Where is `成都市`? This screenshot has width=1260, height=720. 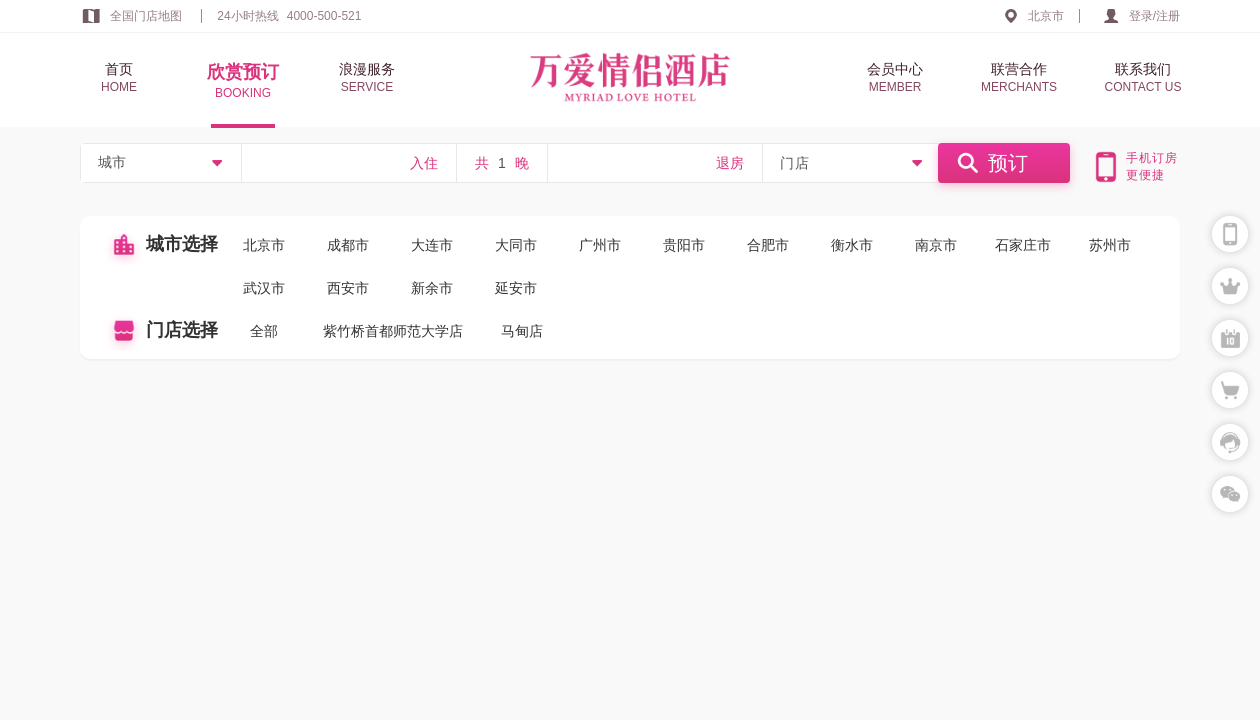 成都市 is located at coordinates (348, 245).